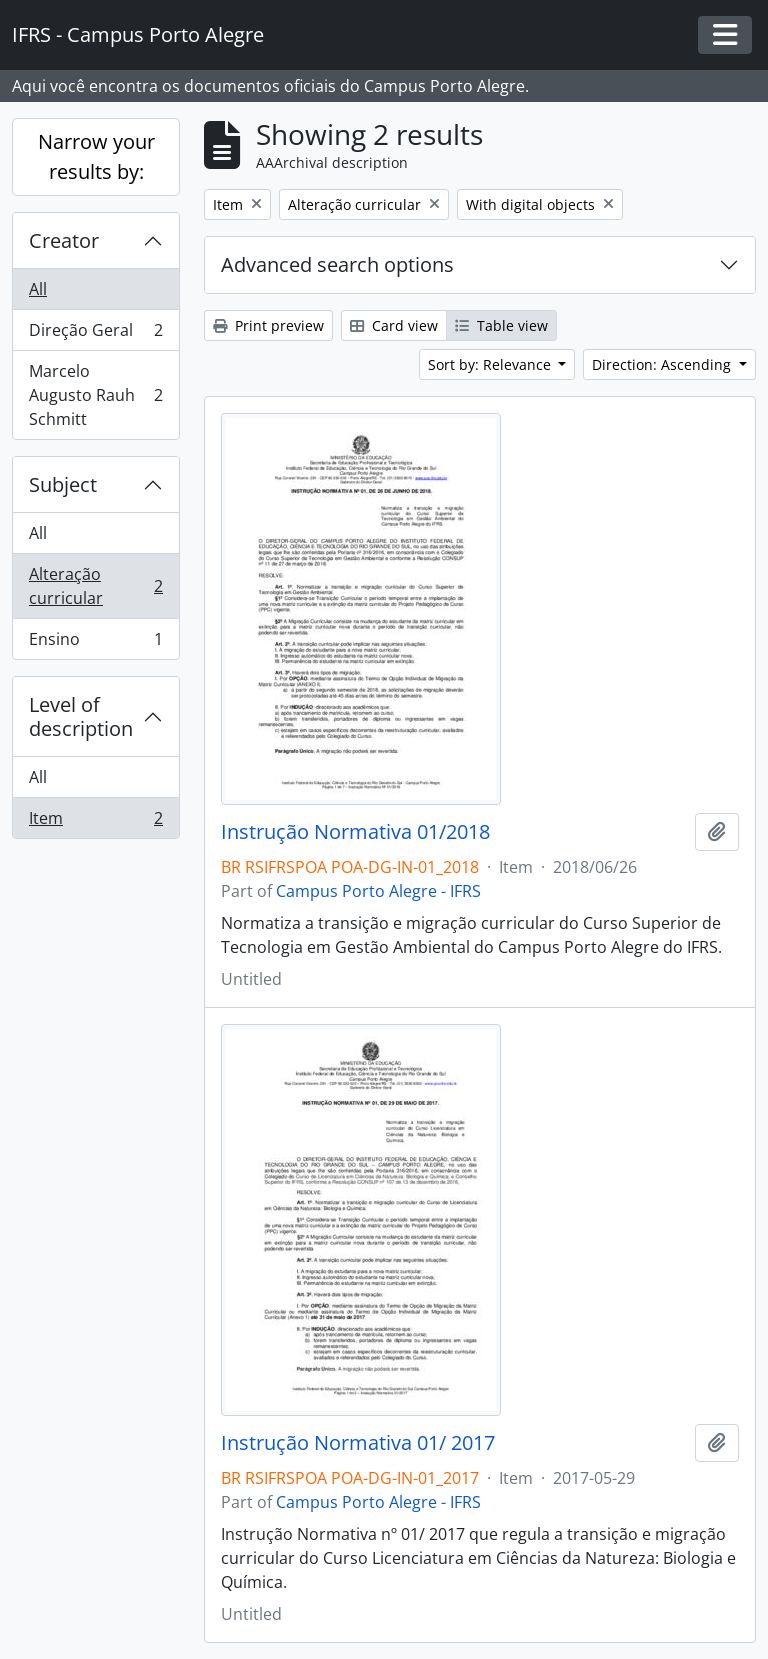 The height and width of the screenshot is (1659, 768). Describe the element at coordinates (95, 822) in the screenshot. I see `Item` at that location.